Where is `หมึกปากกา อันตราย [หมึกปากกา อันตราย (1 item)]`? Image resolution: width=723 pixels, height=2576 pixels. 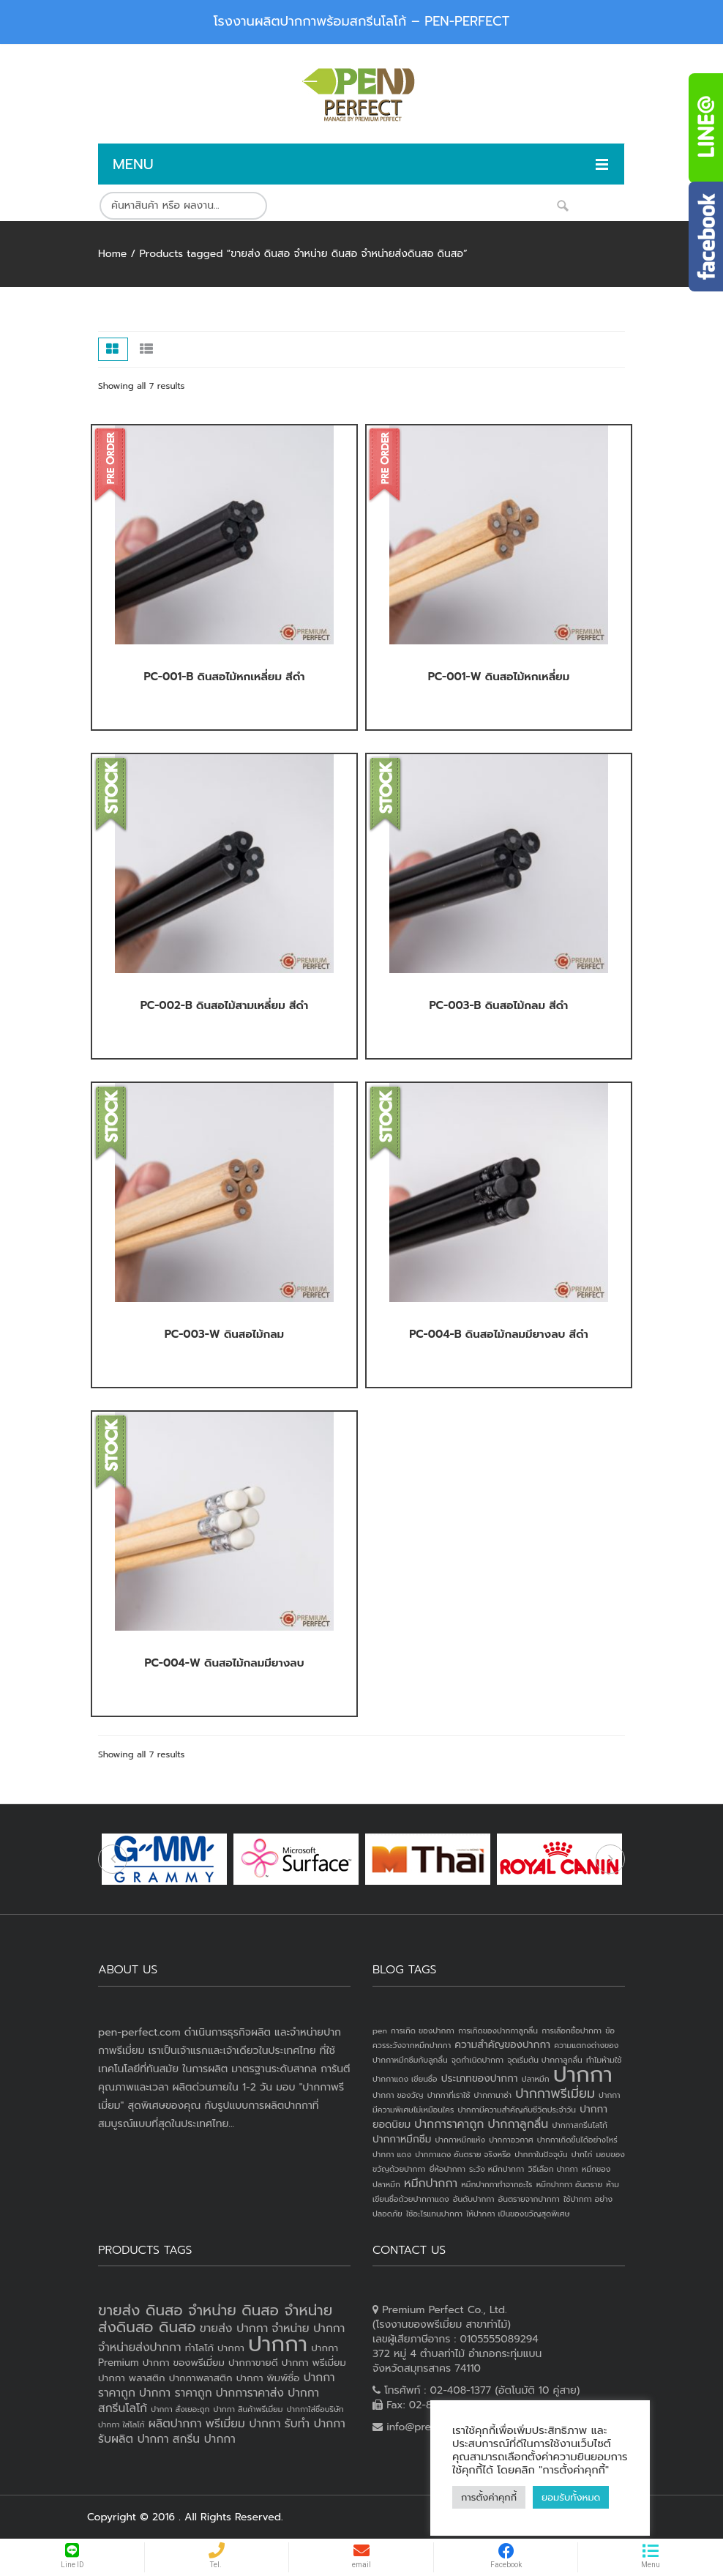
หมึกปากกา อันตราย [หมึกปากกา อันตราย (1 item)] is located at coordinates (569, 2184).